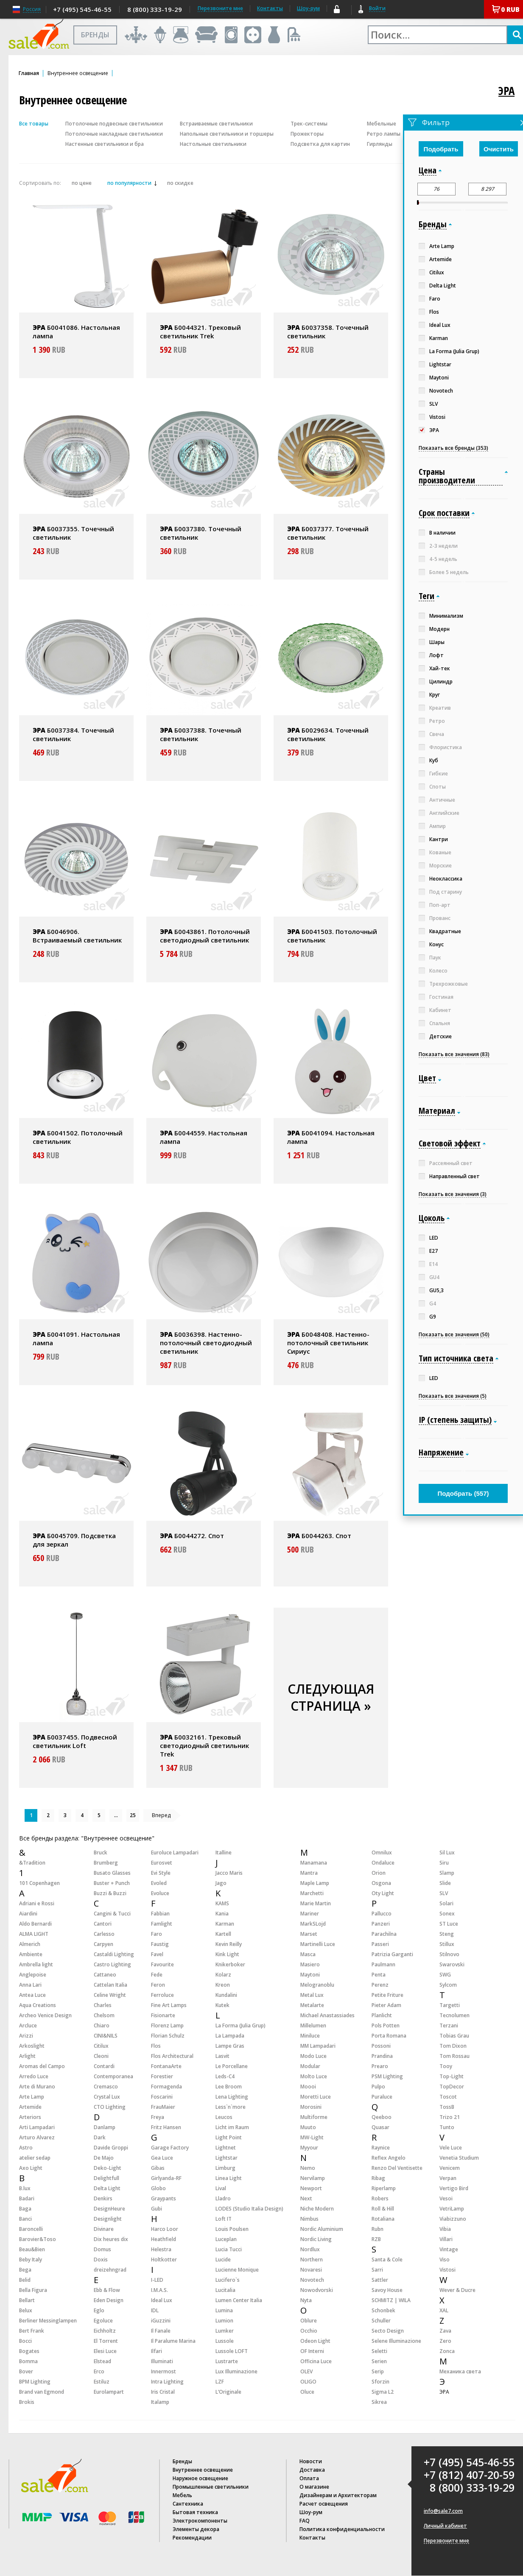  Describe the element at coordinates (154, 9) in the screenshot. I see `8 (800) 333-19-29` at that location.